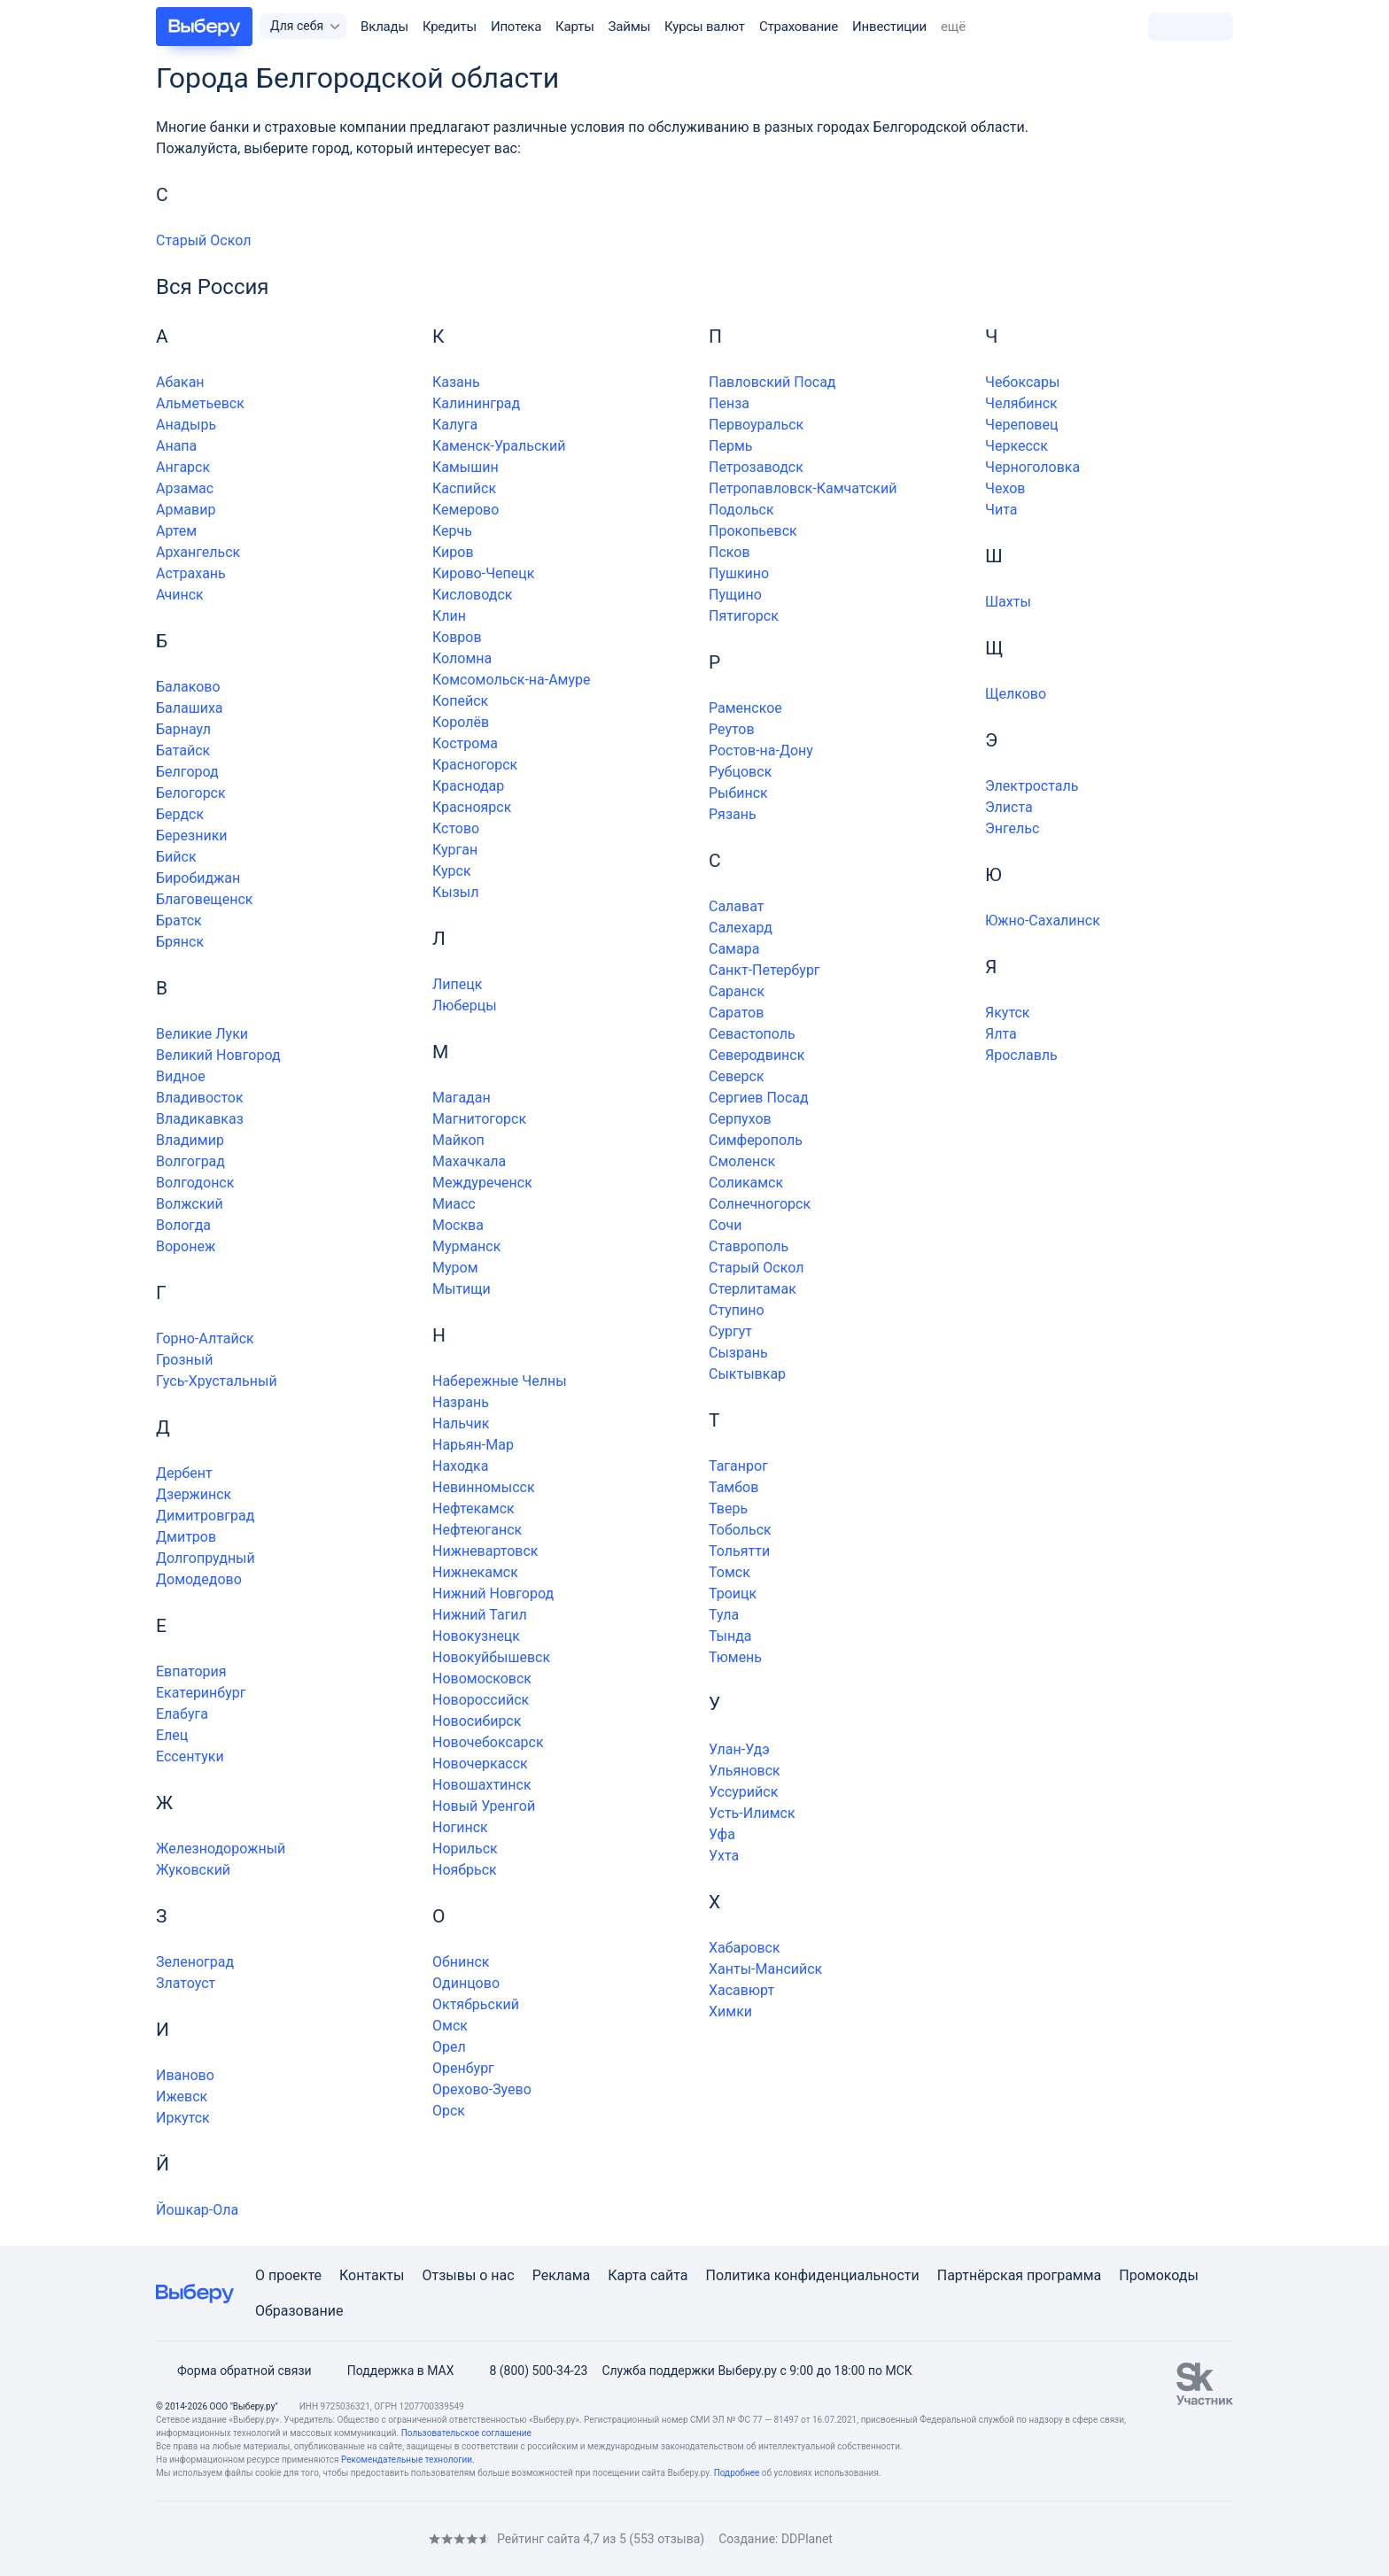 This screenshot has height=2576, width=1389. I want to click on Бийск, so click(176, 856).